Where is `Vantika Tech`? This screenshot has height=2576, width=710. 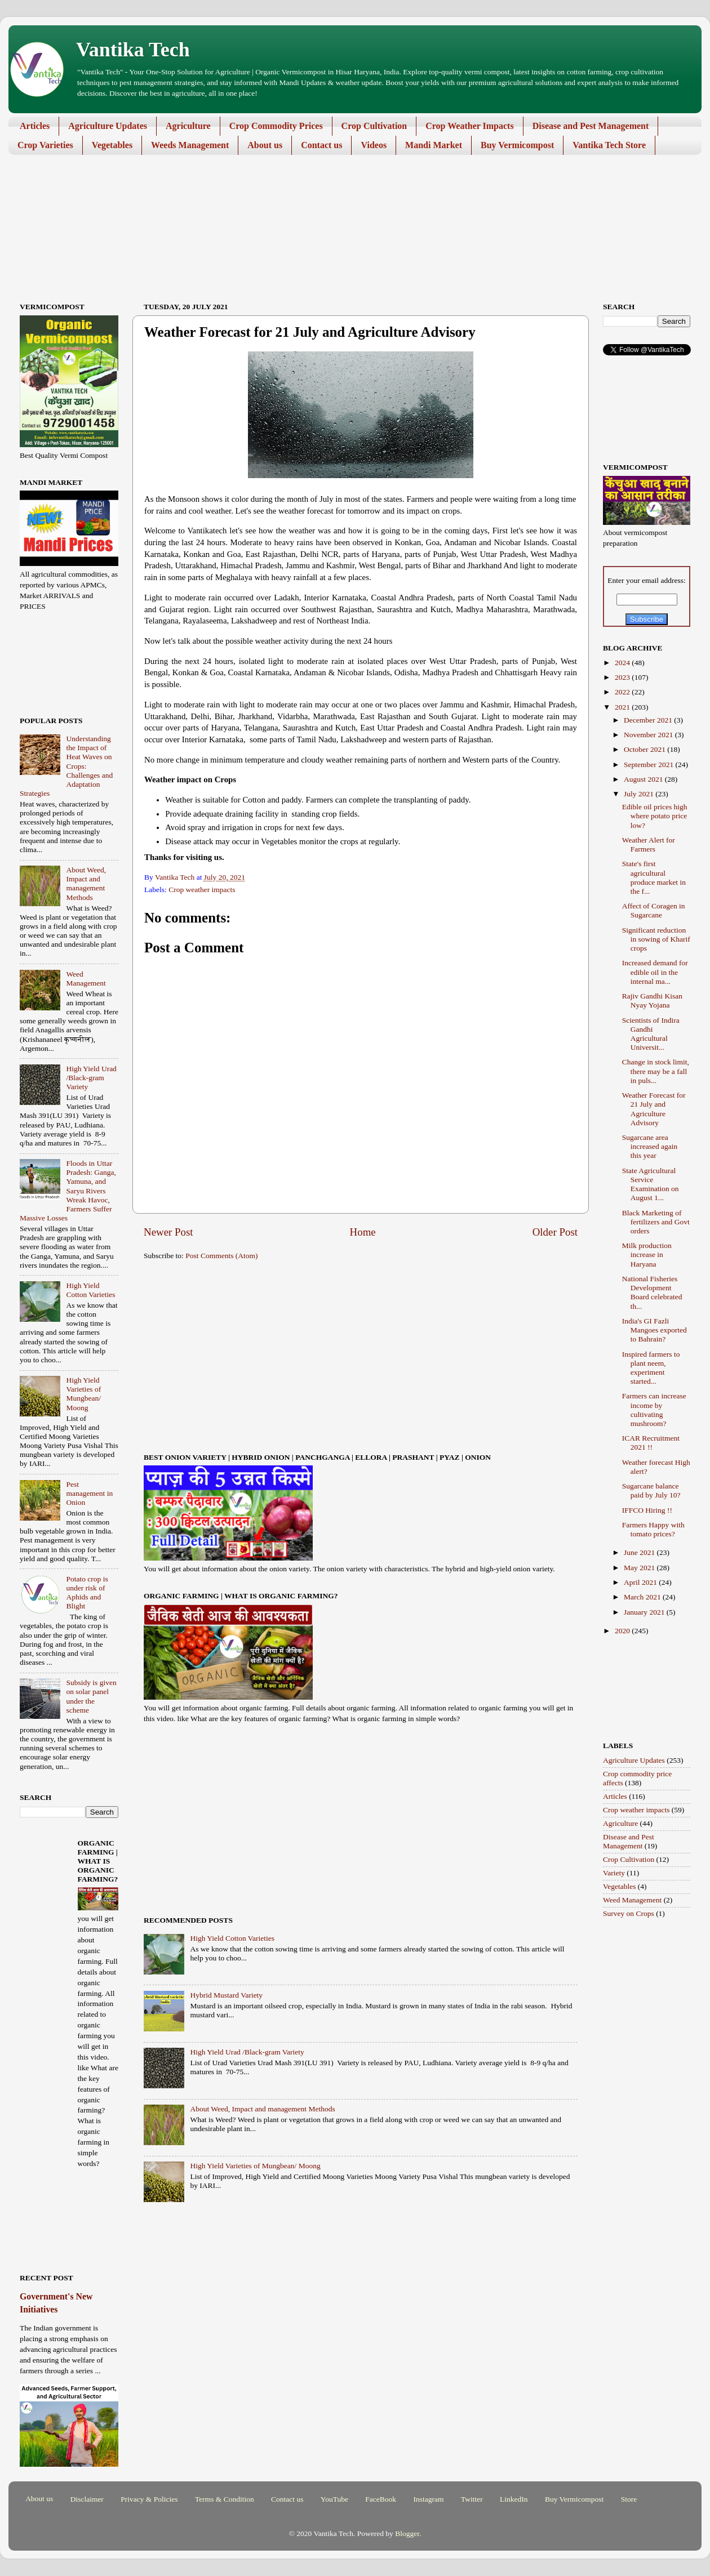
Vantika Tech is located at coordinates (133, 49).